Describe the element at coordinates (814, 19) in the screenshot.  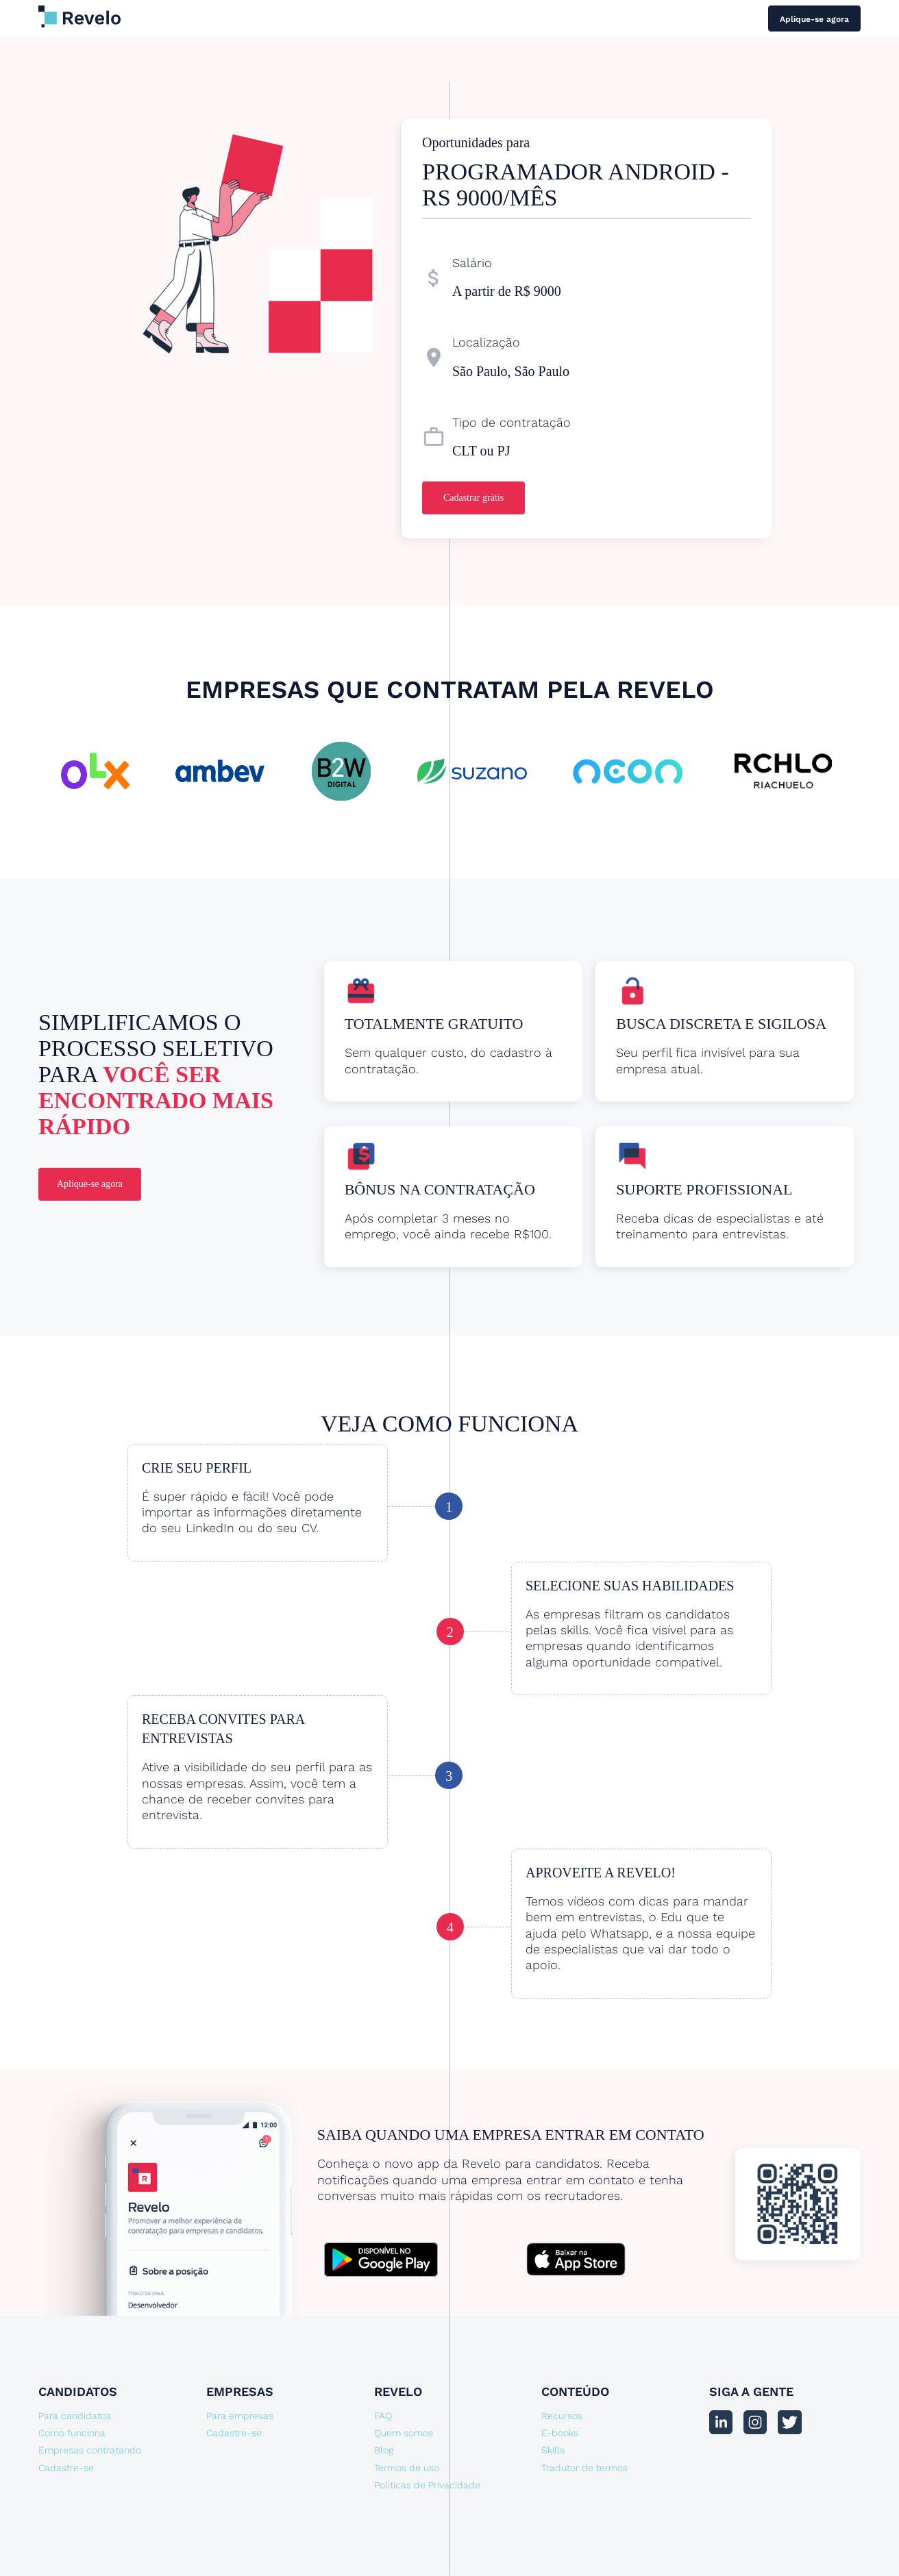
I see `Aplique-se agora` at that location.